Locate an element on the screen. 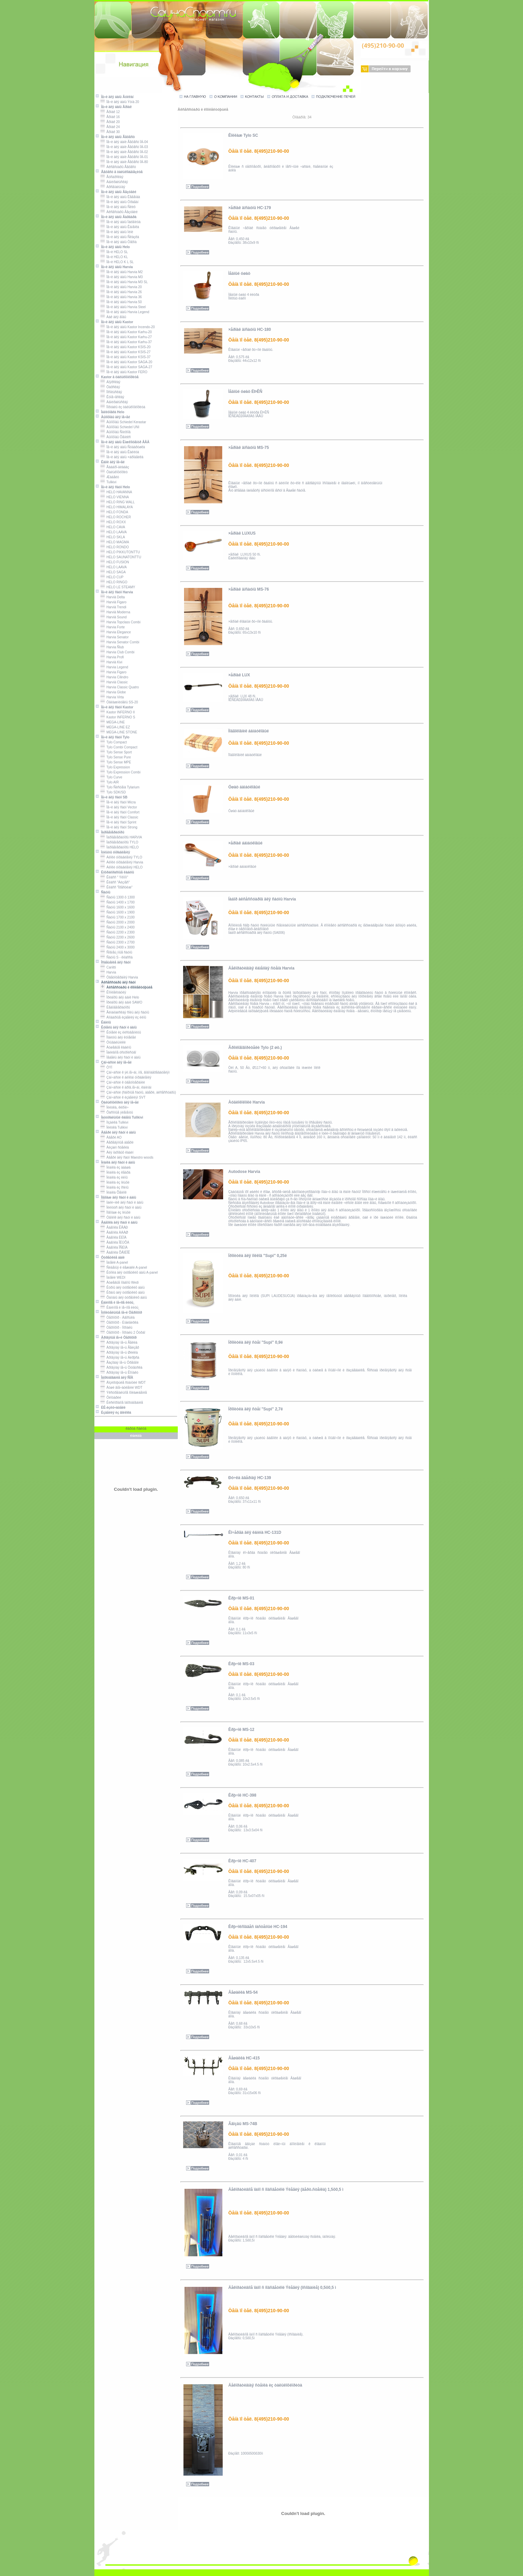  Ïå÷è äëÿ áàíü Ñóäàðóøêà is located at coordinates (122, 447).